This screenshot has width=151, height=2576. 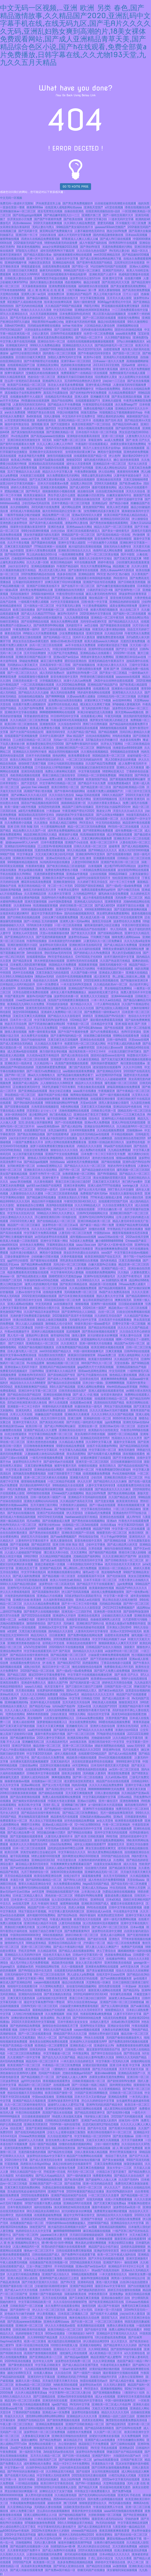 What do you see at coordinates (43, 1055) in the screenshot?
I see `久久机热re这里只有精品15` at bounding box center [43, 1055].